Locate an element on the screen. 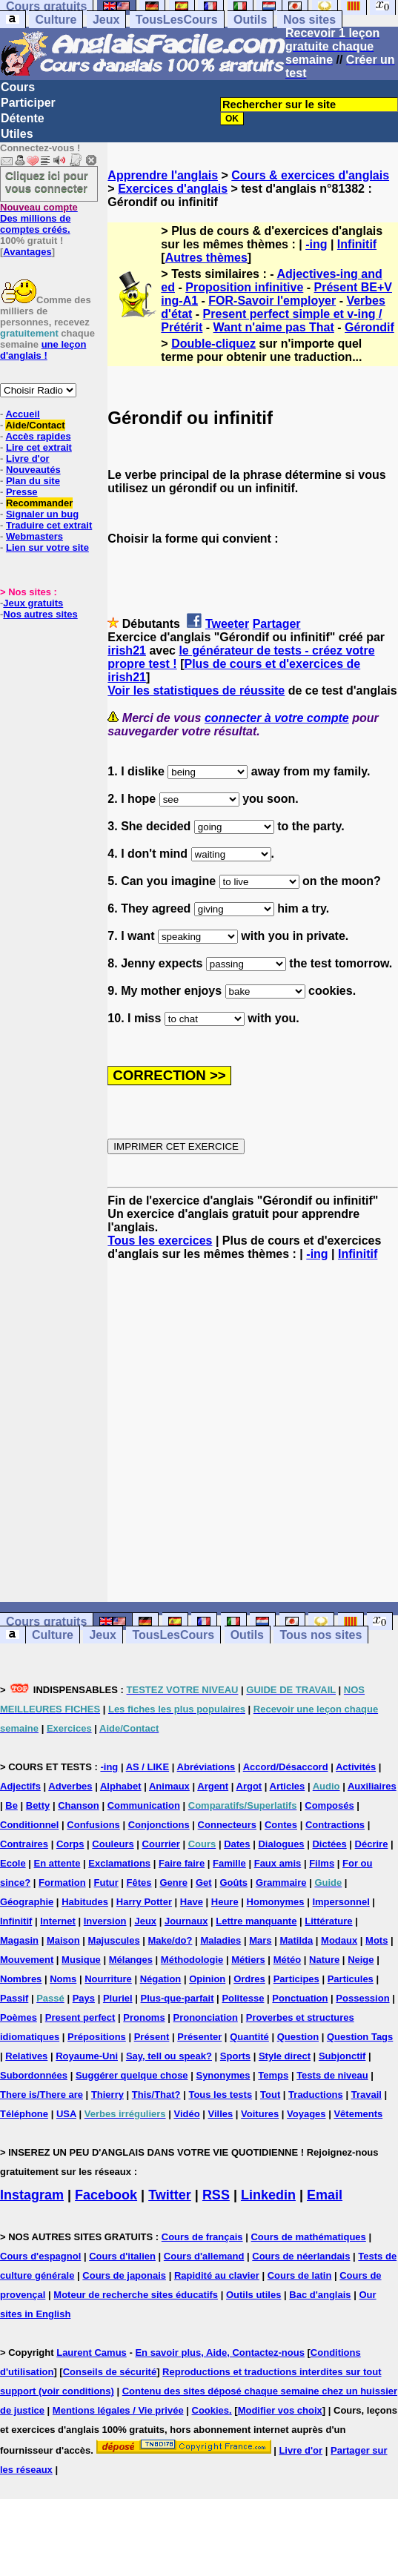  Météo is located at coordinates (287, 1959).